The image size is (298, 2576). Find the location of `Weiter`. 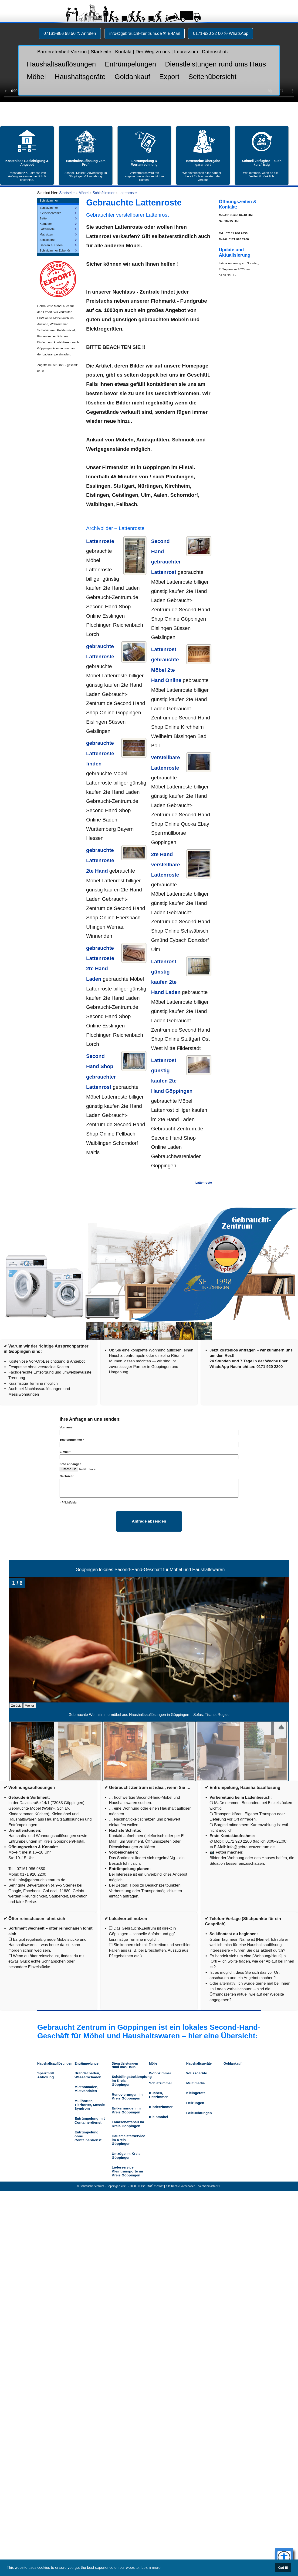

Weiter is located at coordinates (29, 1705).